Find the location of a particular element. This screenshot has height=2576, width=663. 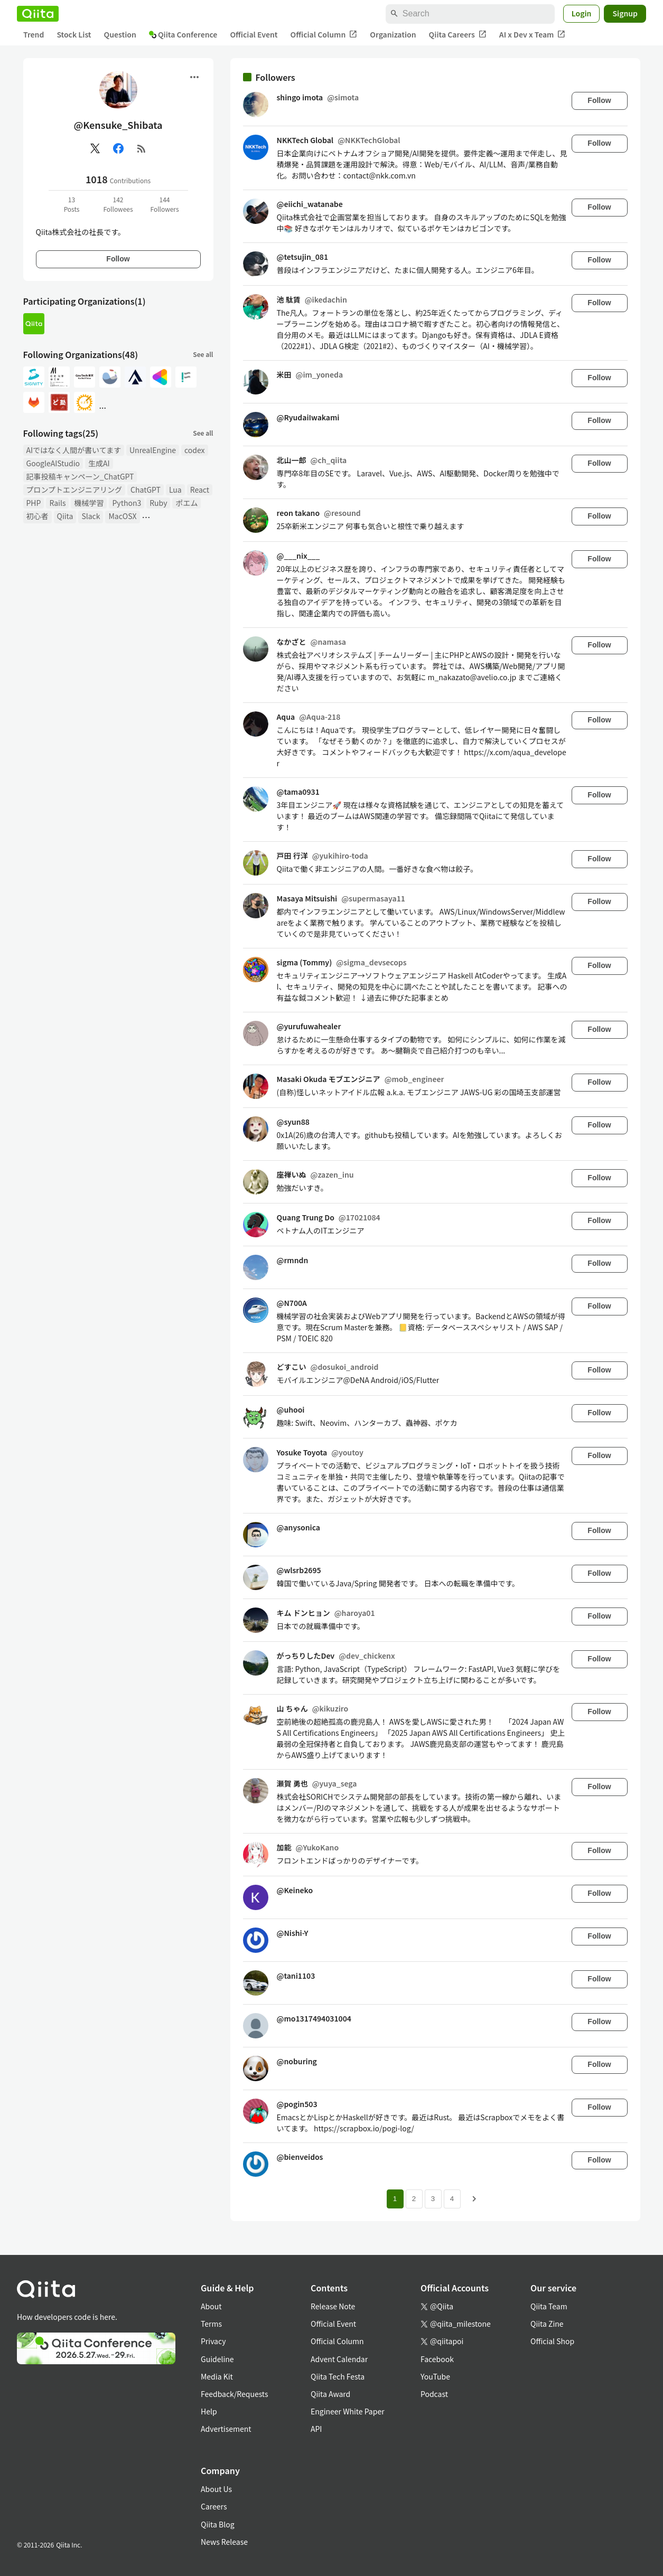

Help is located at coordinates (209, 2411).